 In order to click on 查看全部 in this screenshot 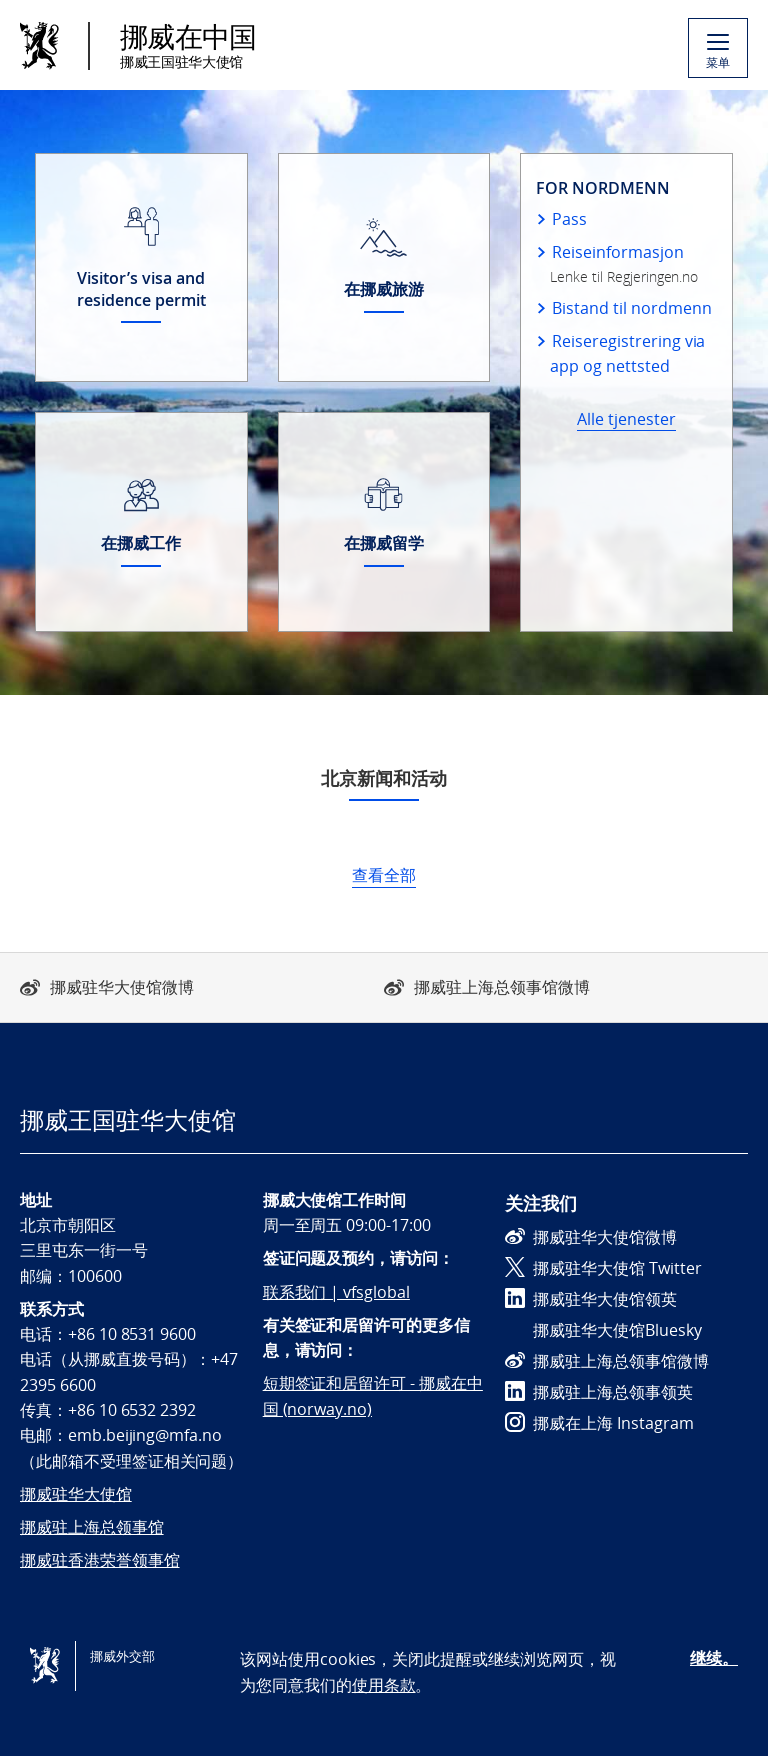, I will do `click(384, 875)`.